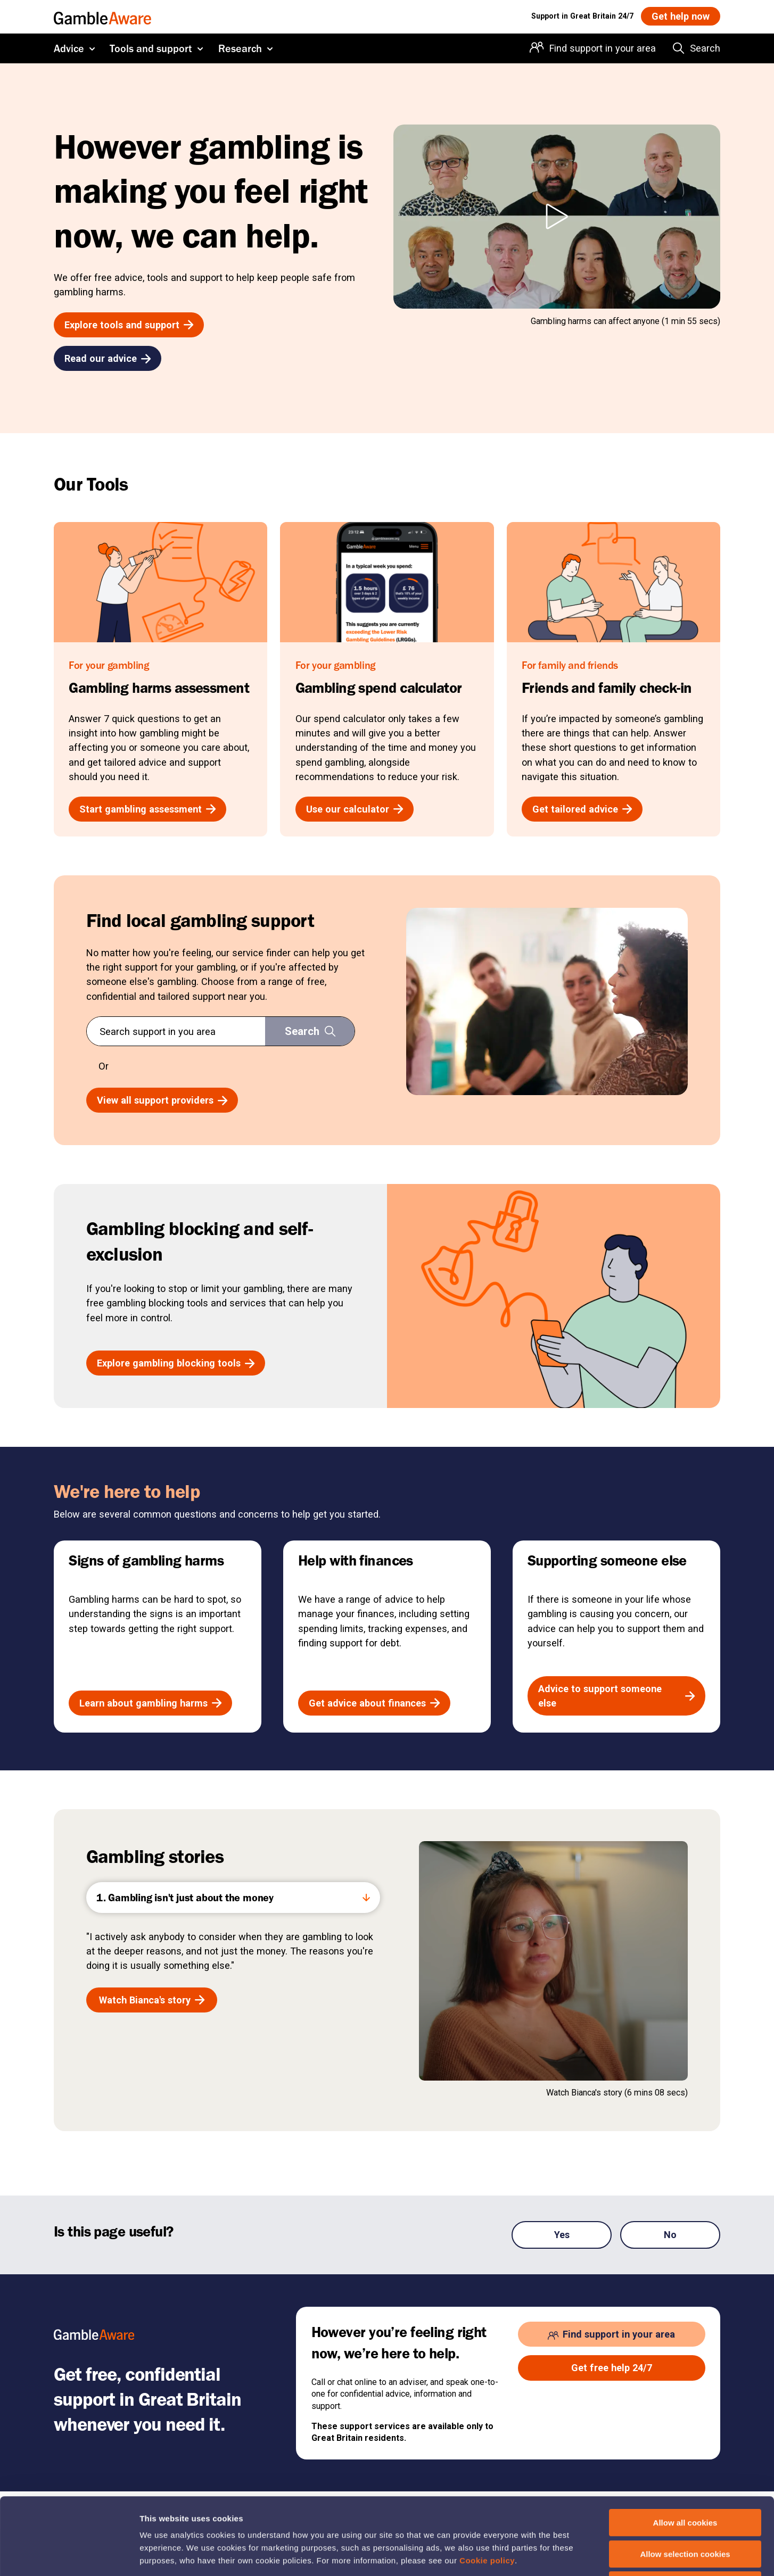 Image resolution: width=774 pixels, height=2576 pixels. What do you see at coordinates (102, 16) in the screenshot?
I see `[GambleAware homepage]` at bounding box center [102, 16].